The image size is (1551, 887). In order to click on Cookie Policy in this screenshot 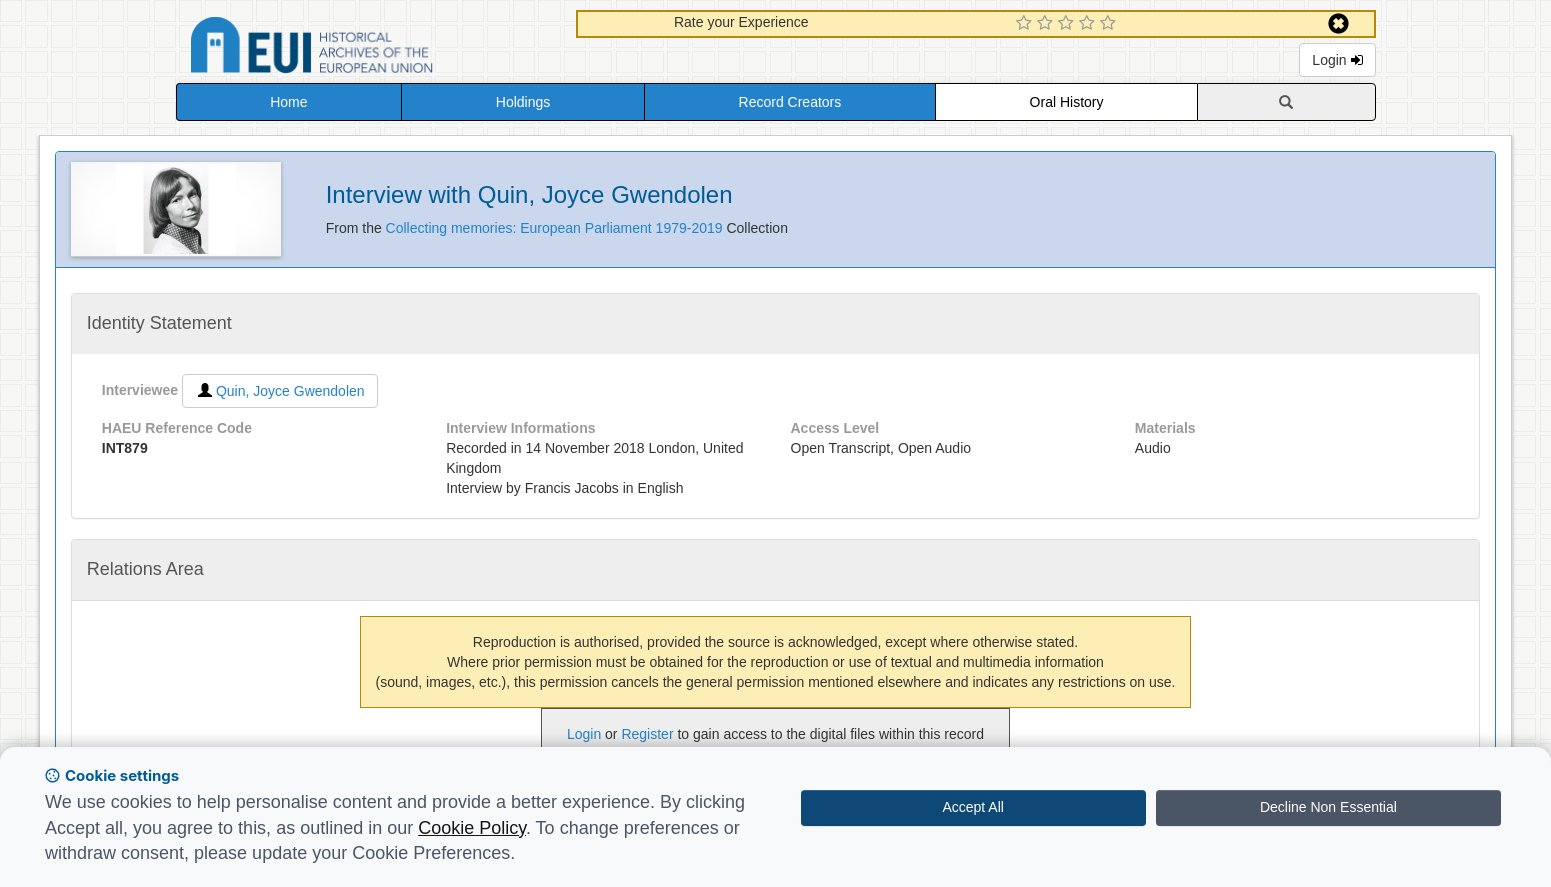, I will do `click(472, 828)`.